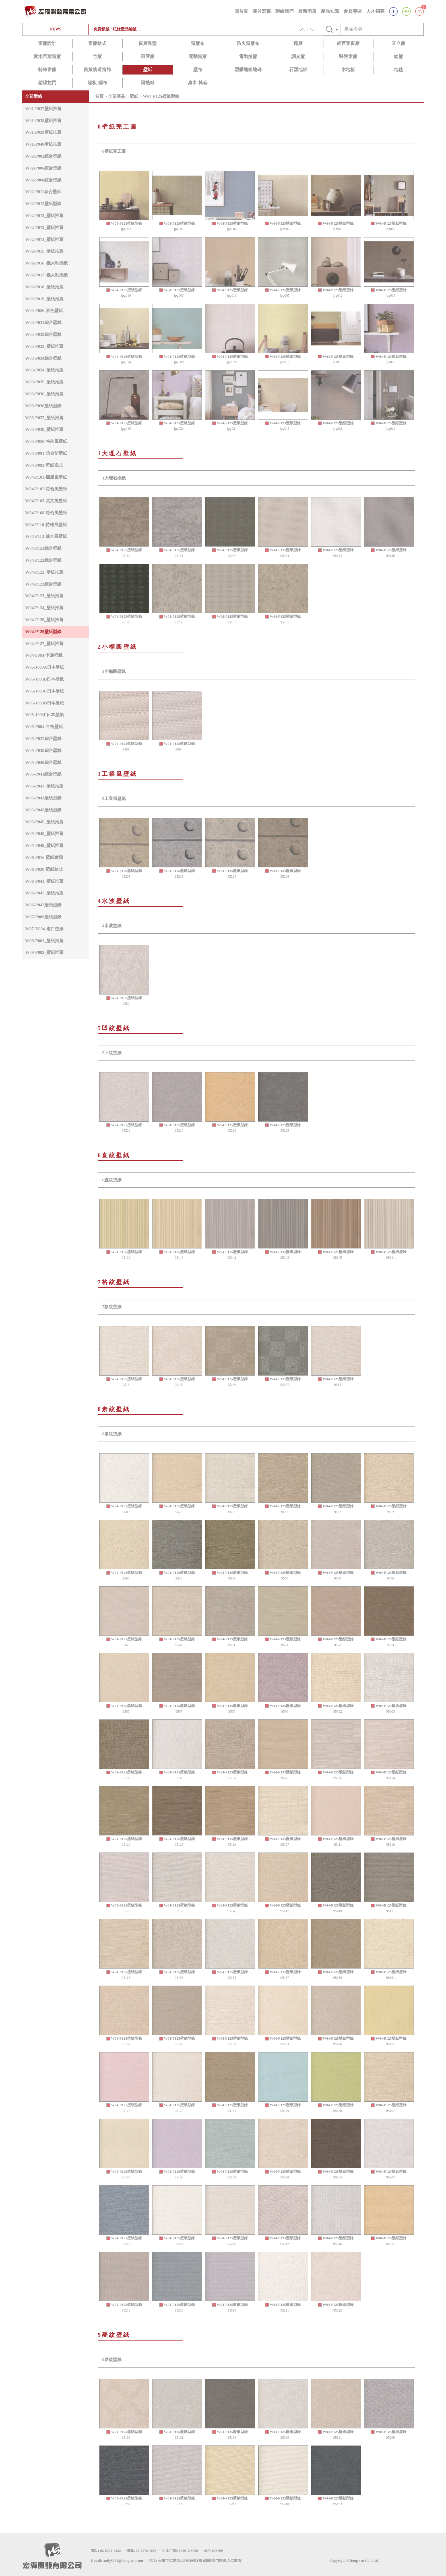 The height and width of the screenshot is (2576, 446). What do you see at coordinates (44, 607) in the screenshot?
I see `W04-P124_壁紙推薦` at bounding box center [44, 607].